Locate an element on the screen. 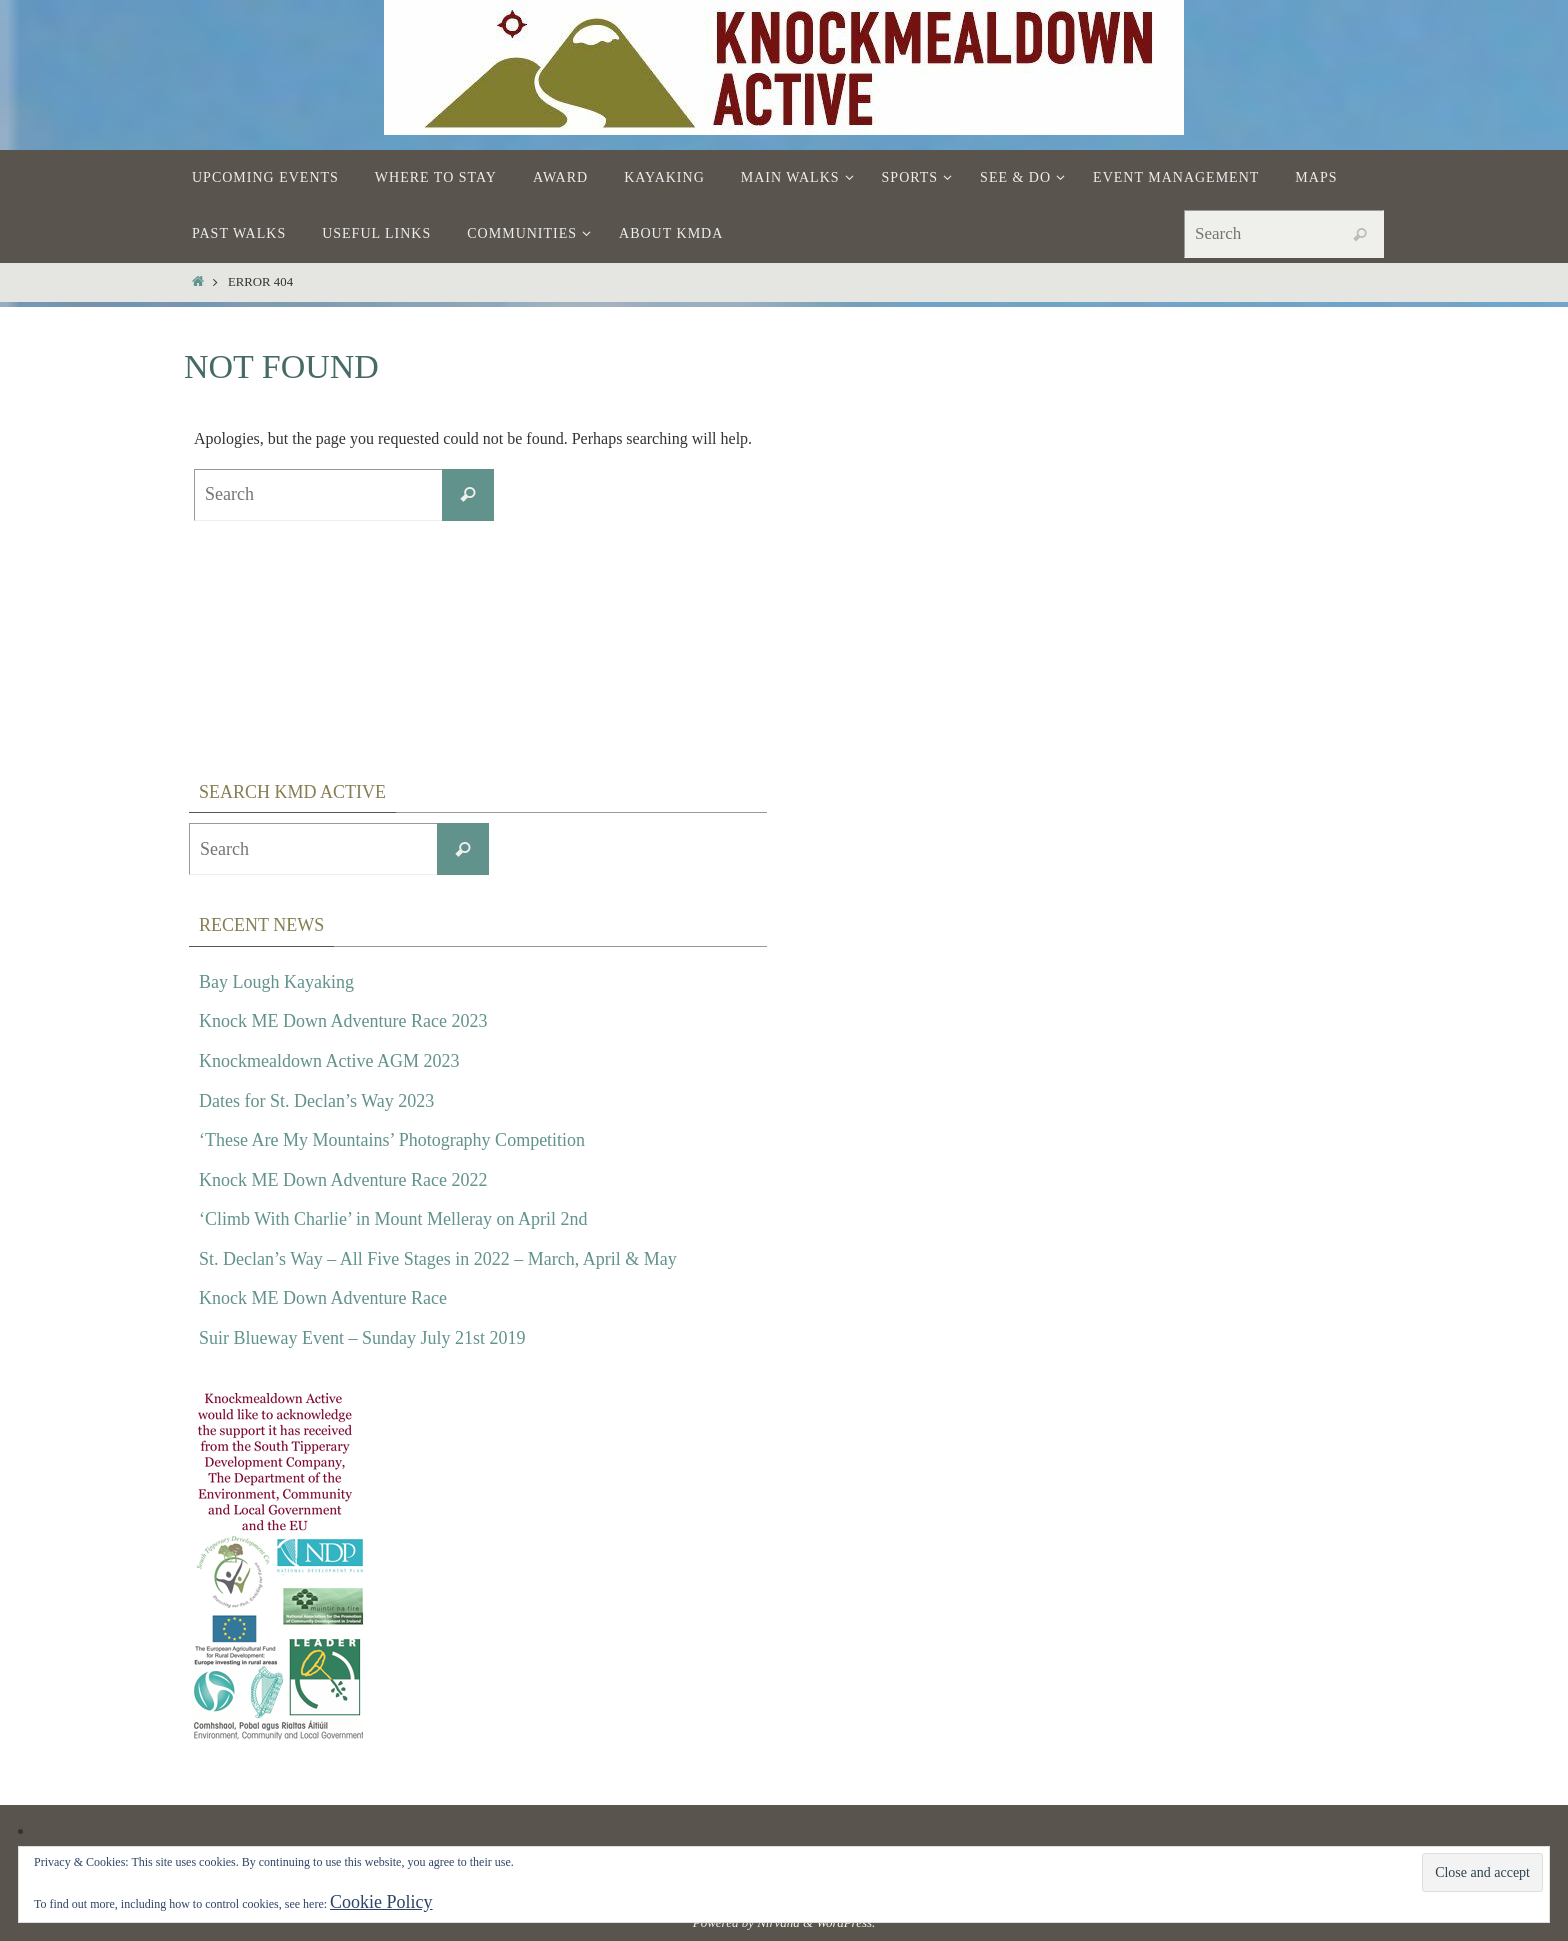 This screenshot has height=1941, width=1568. Cookie Policy is located at coordinates (381, 1902).